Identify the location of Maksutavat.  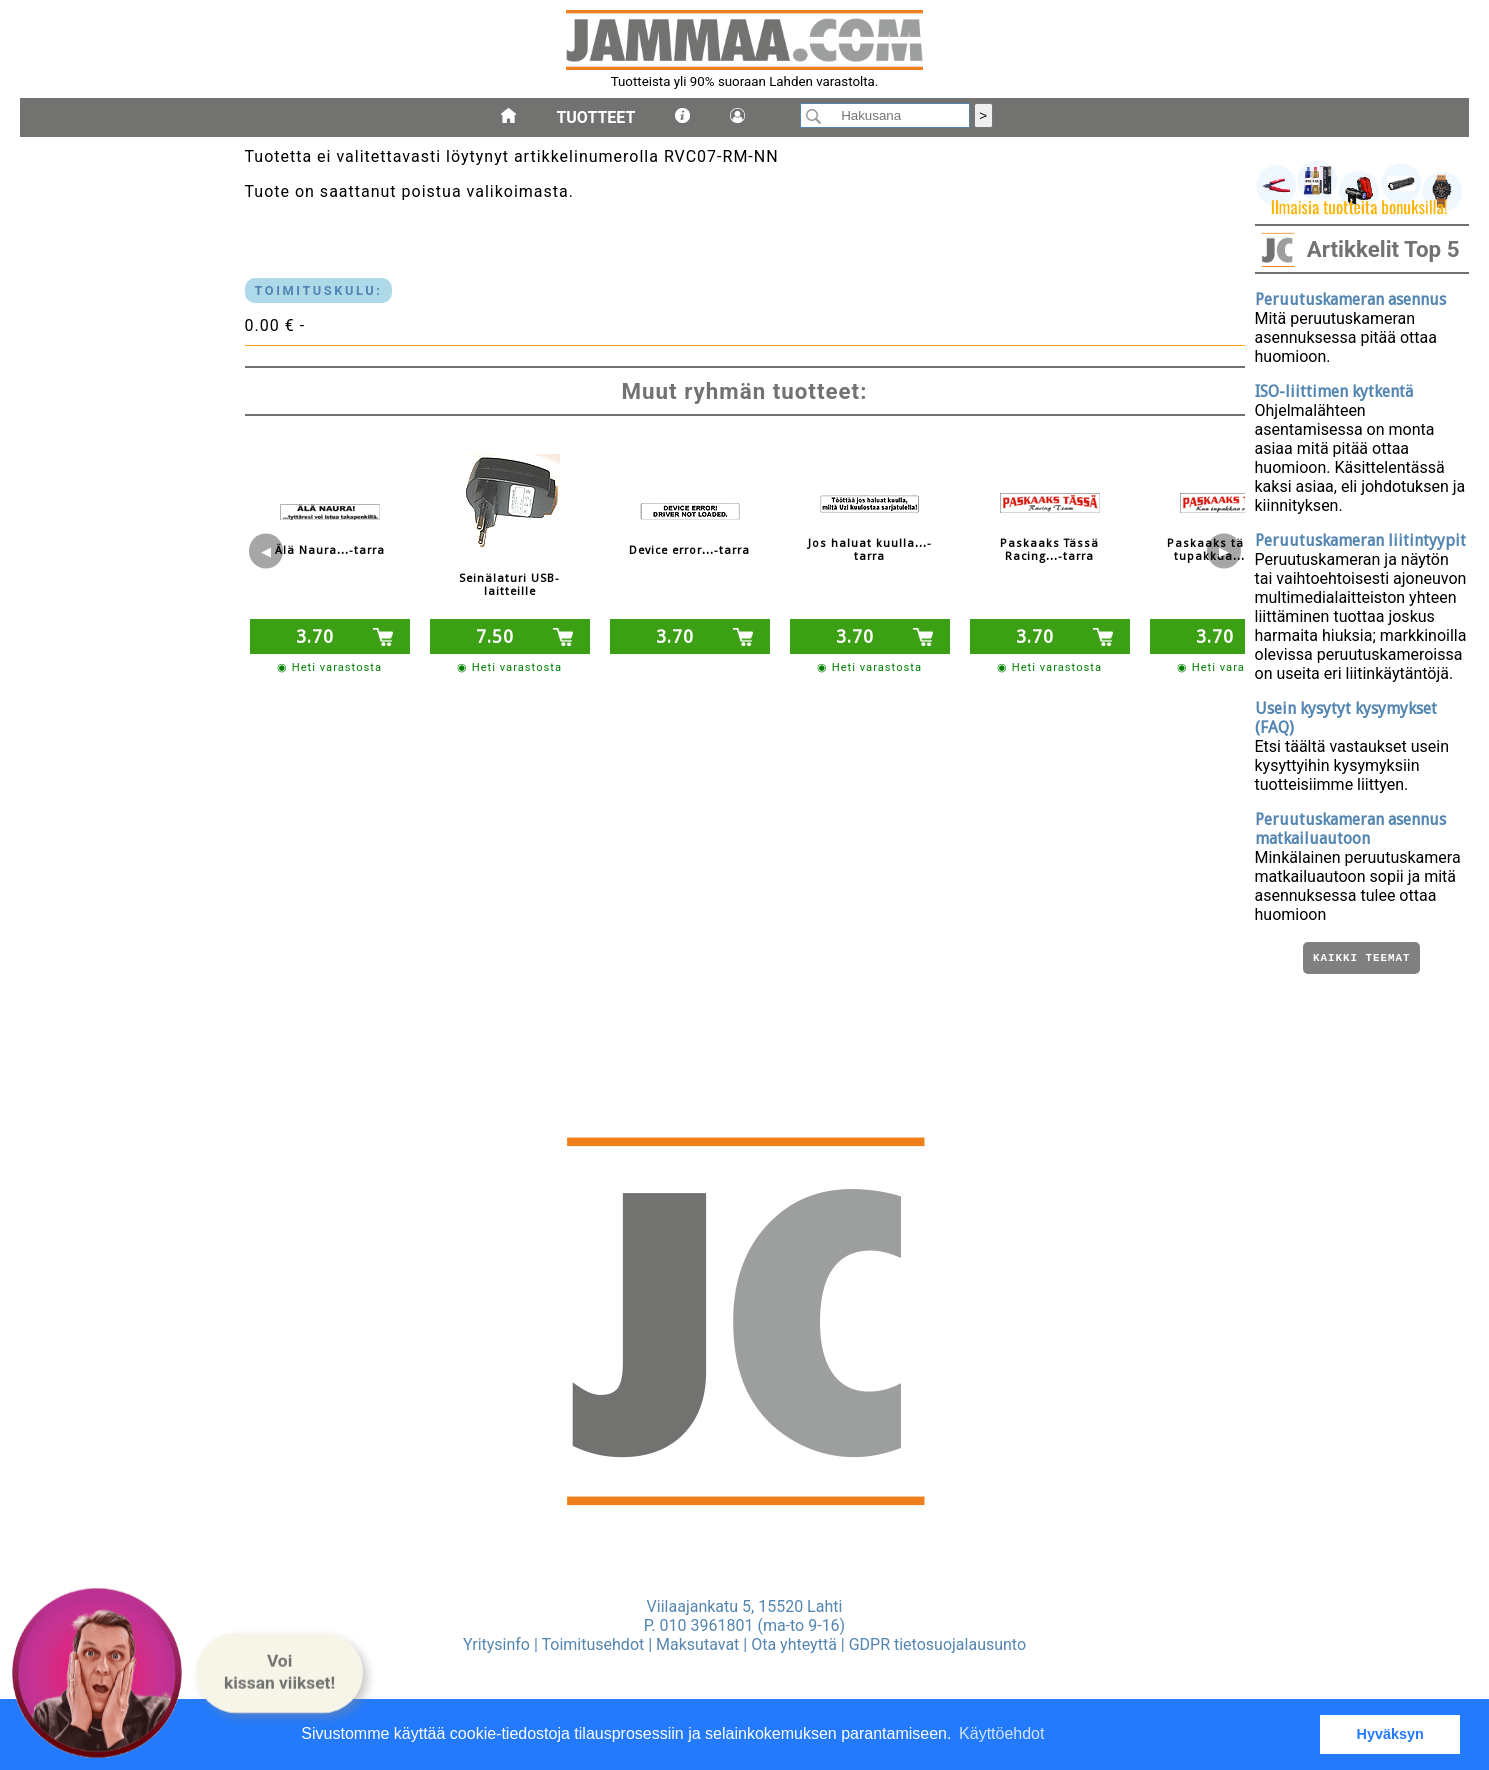
(697, 1644).